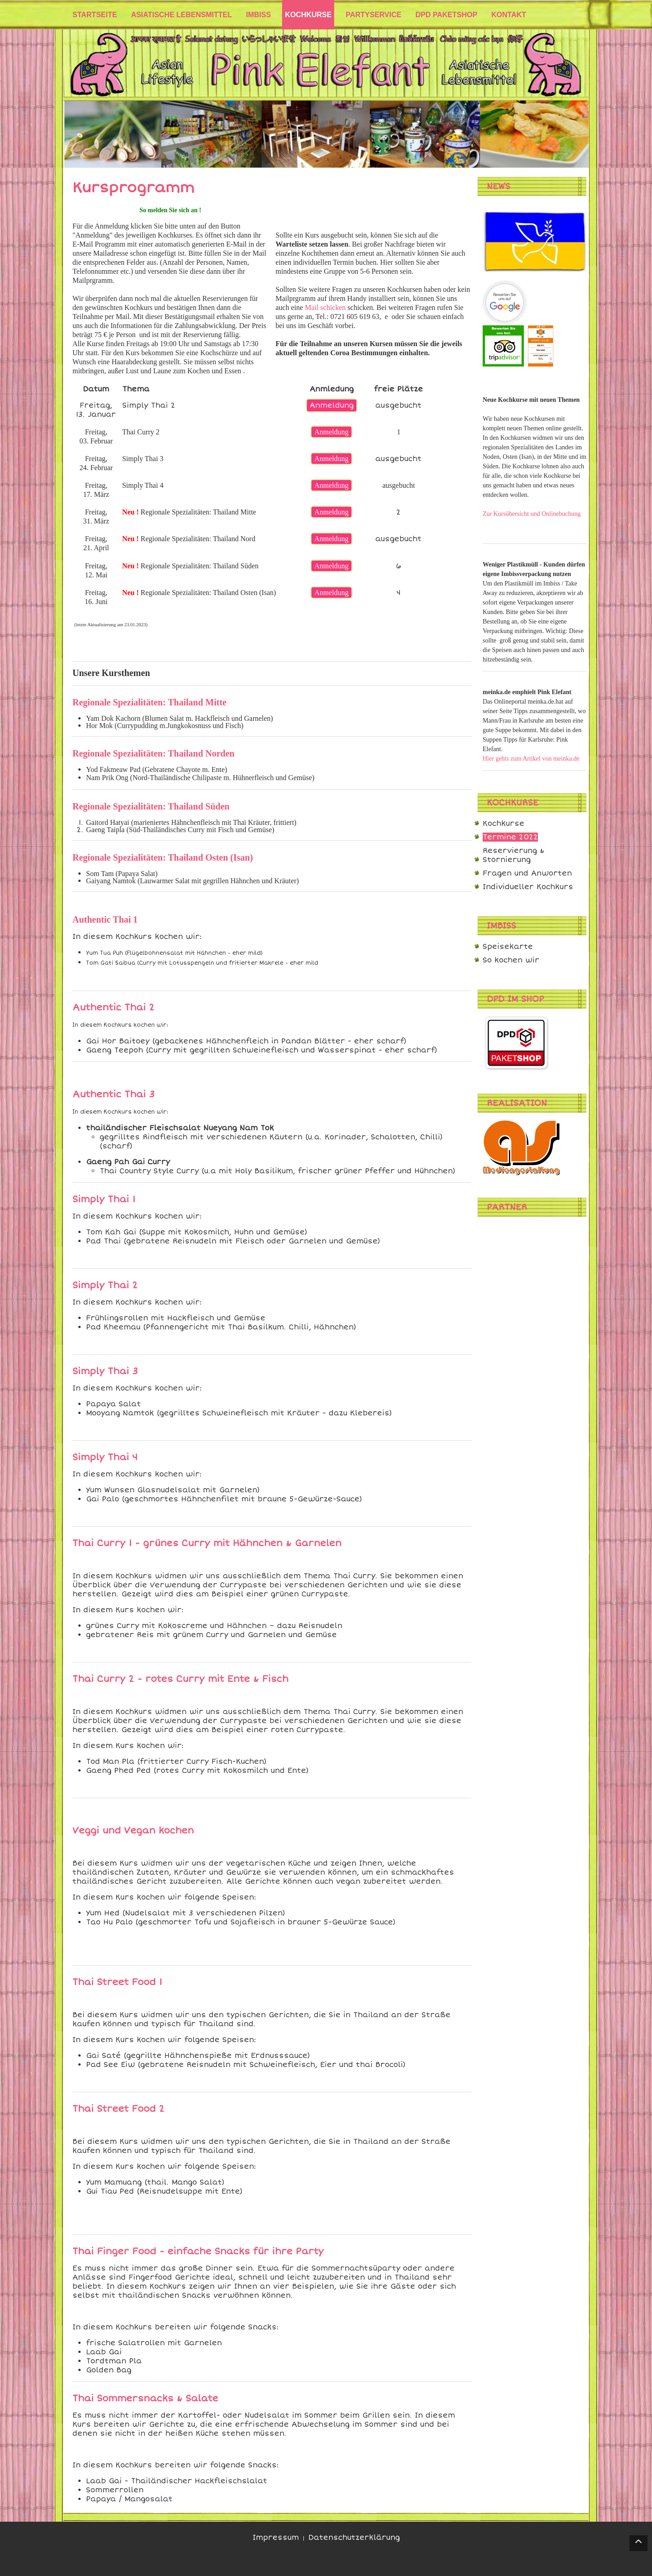 The width and height of the screenshot is (652, 2576). What do you see at coordinates (508, 946) in the screenshot?
I see `Speisekarte` at bounding box center [508, 946].